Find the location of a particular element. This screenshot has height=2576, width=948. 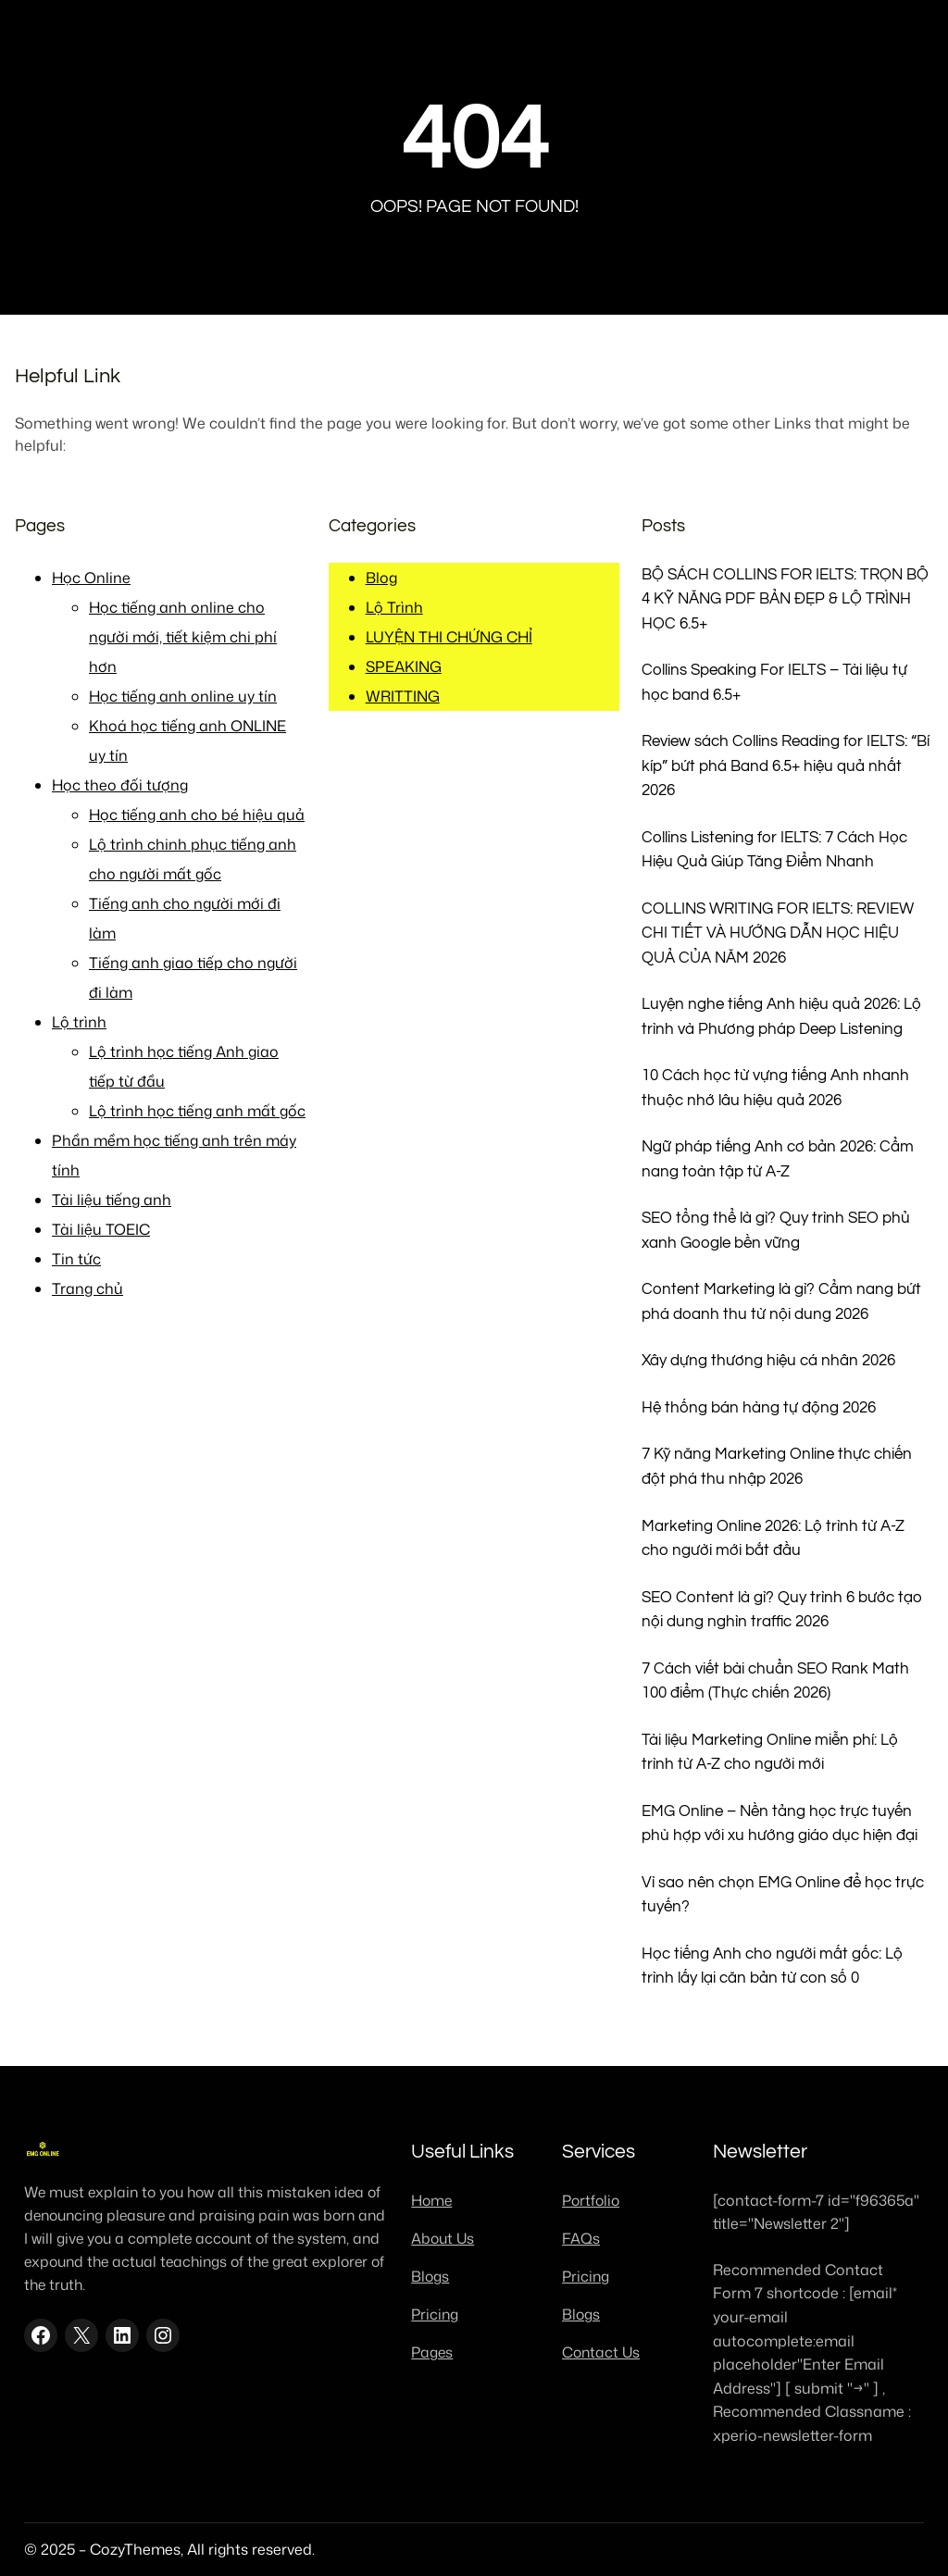

Học theo đối tượng is located at coordinates (120, 785).